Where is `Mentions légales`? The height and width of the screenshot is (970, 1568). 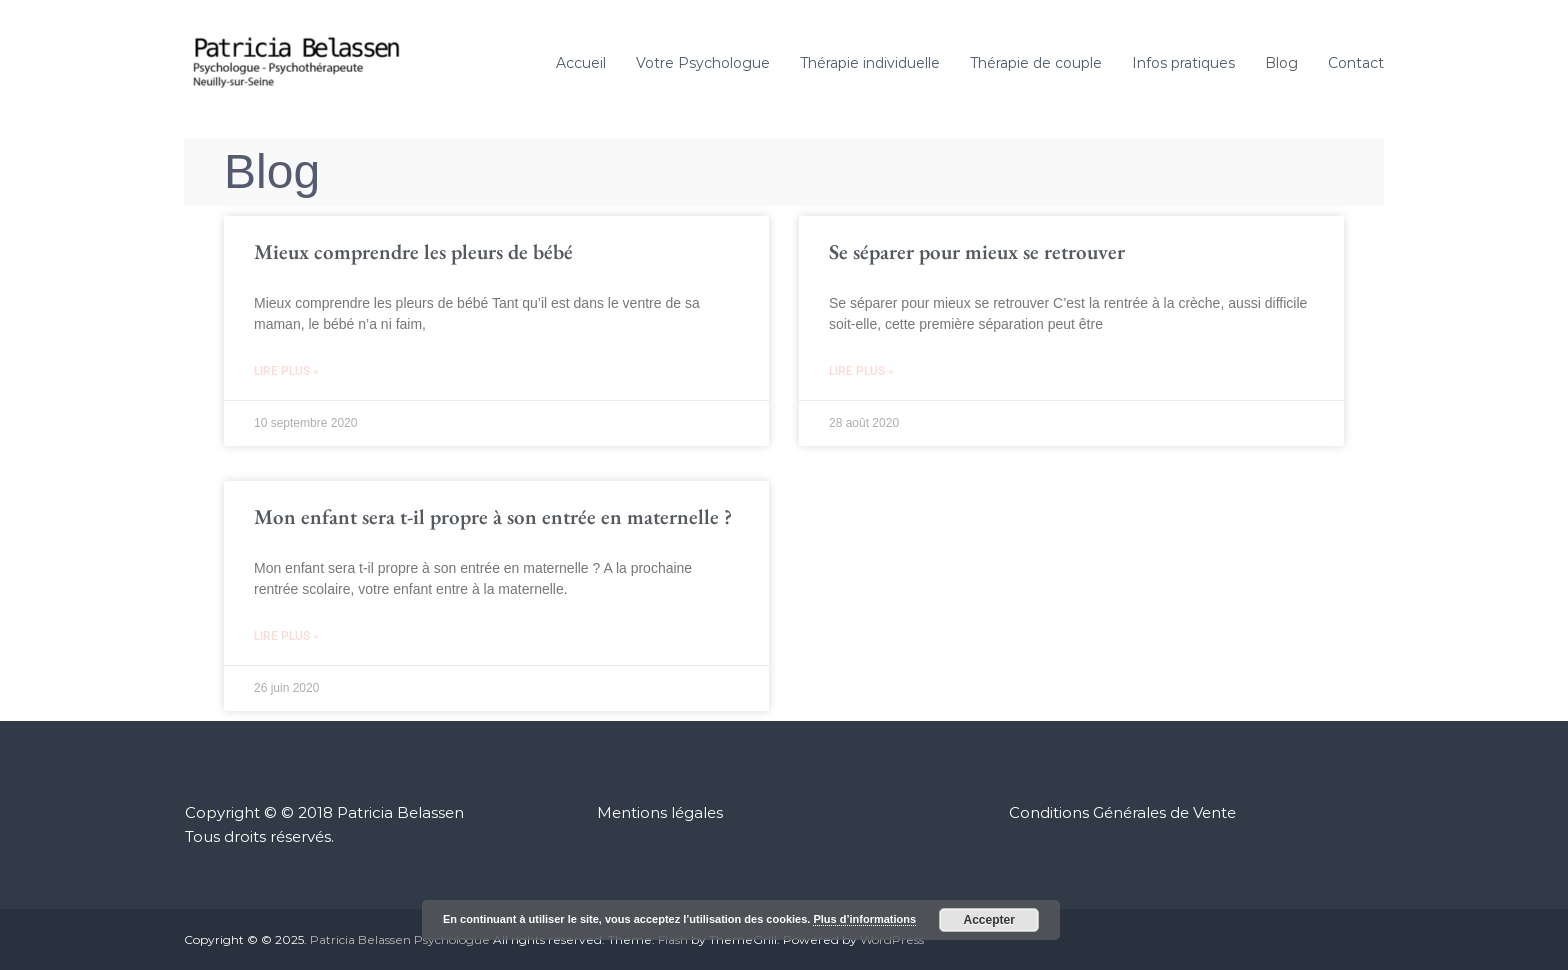
Mentions légales is located at coordinates (660, 812).